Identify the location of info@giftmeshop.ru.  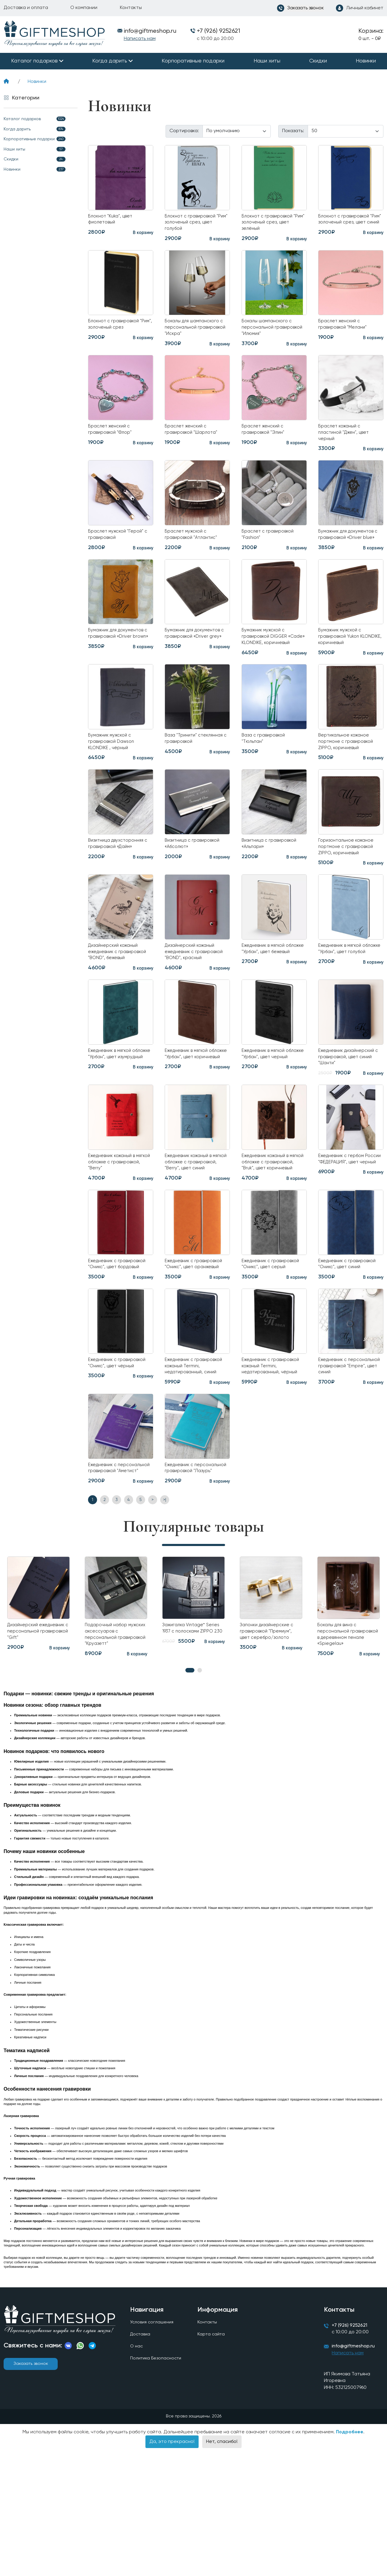
(357, 2472).